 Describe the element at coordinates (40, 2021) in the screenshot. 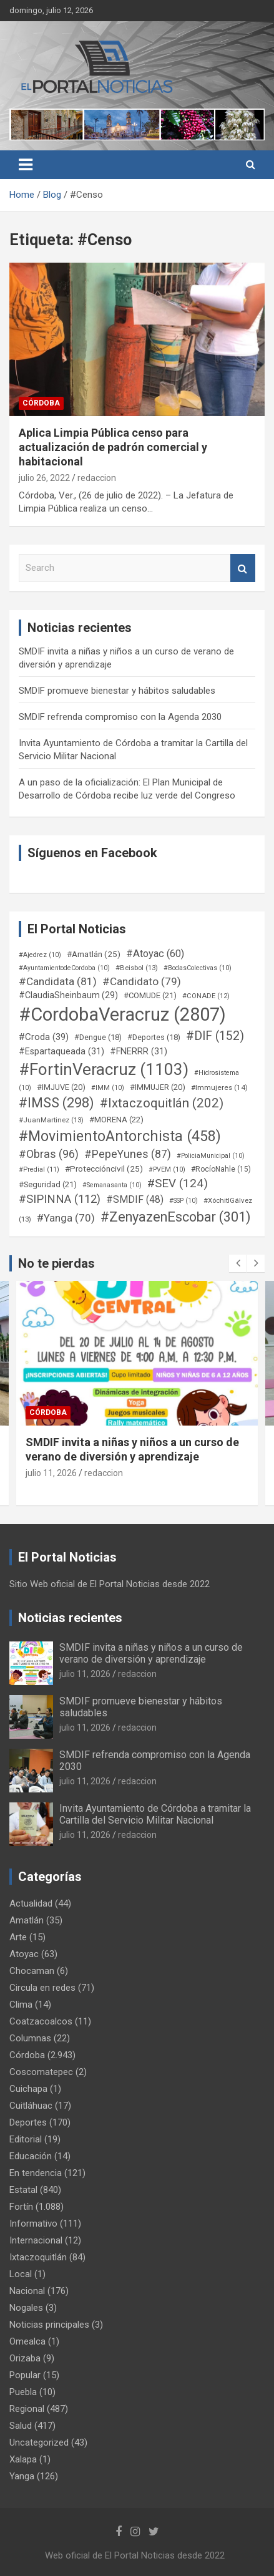

I see `Coatzacoalcos` at that location.